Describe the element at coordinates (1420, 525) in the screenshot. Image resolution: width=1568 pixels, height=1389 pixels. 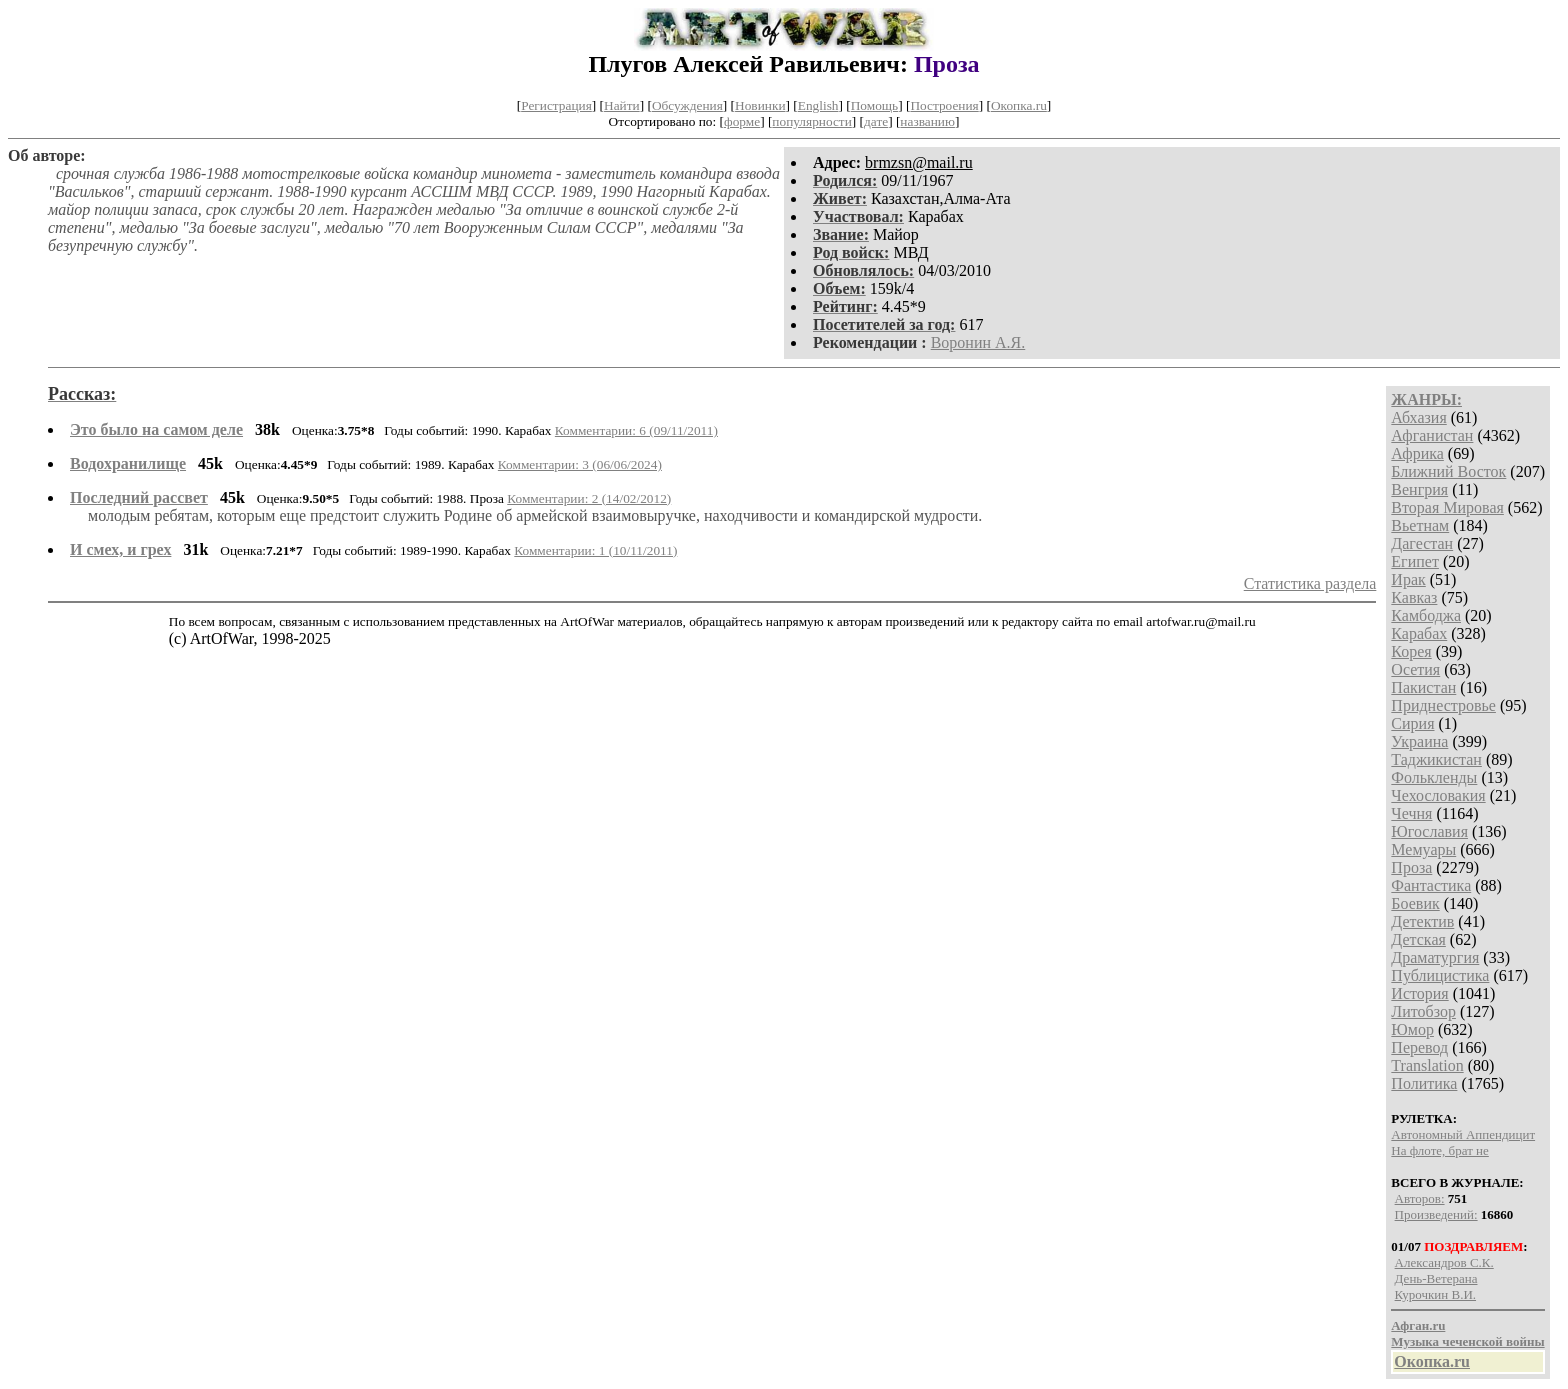
I see `Вьетнам` at that location.